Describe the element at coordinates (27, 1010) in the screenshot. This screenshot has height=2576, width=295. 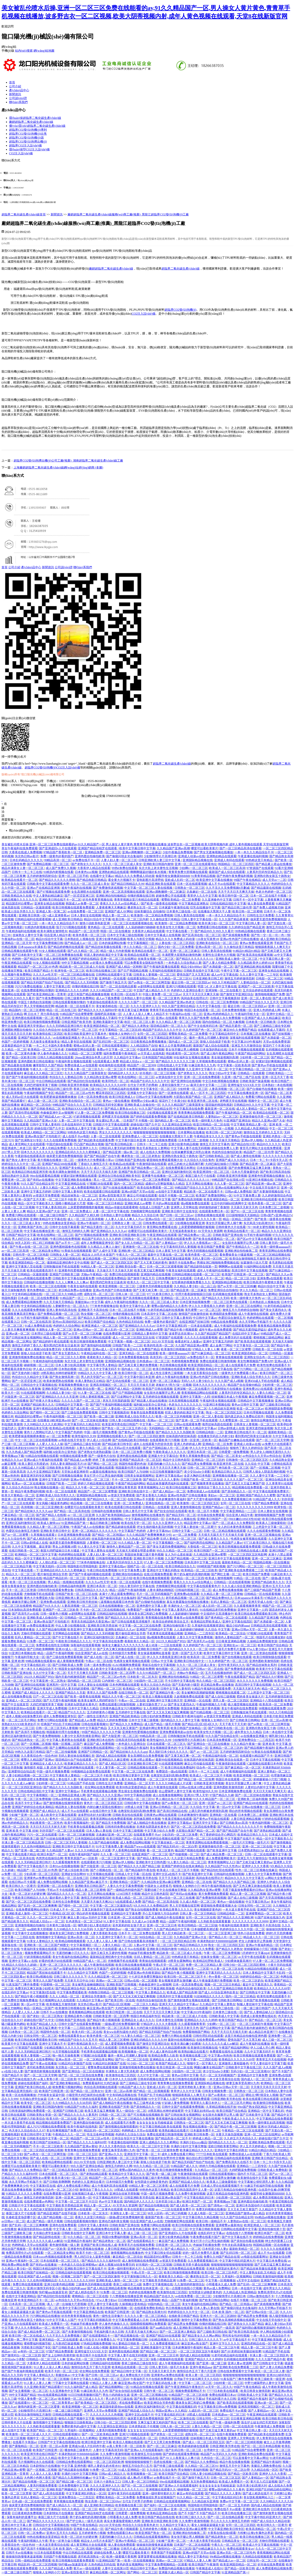
I see `精品国内一区二区三区蜜桃` at that location.